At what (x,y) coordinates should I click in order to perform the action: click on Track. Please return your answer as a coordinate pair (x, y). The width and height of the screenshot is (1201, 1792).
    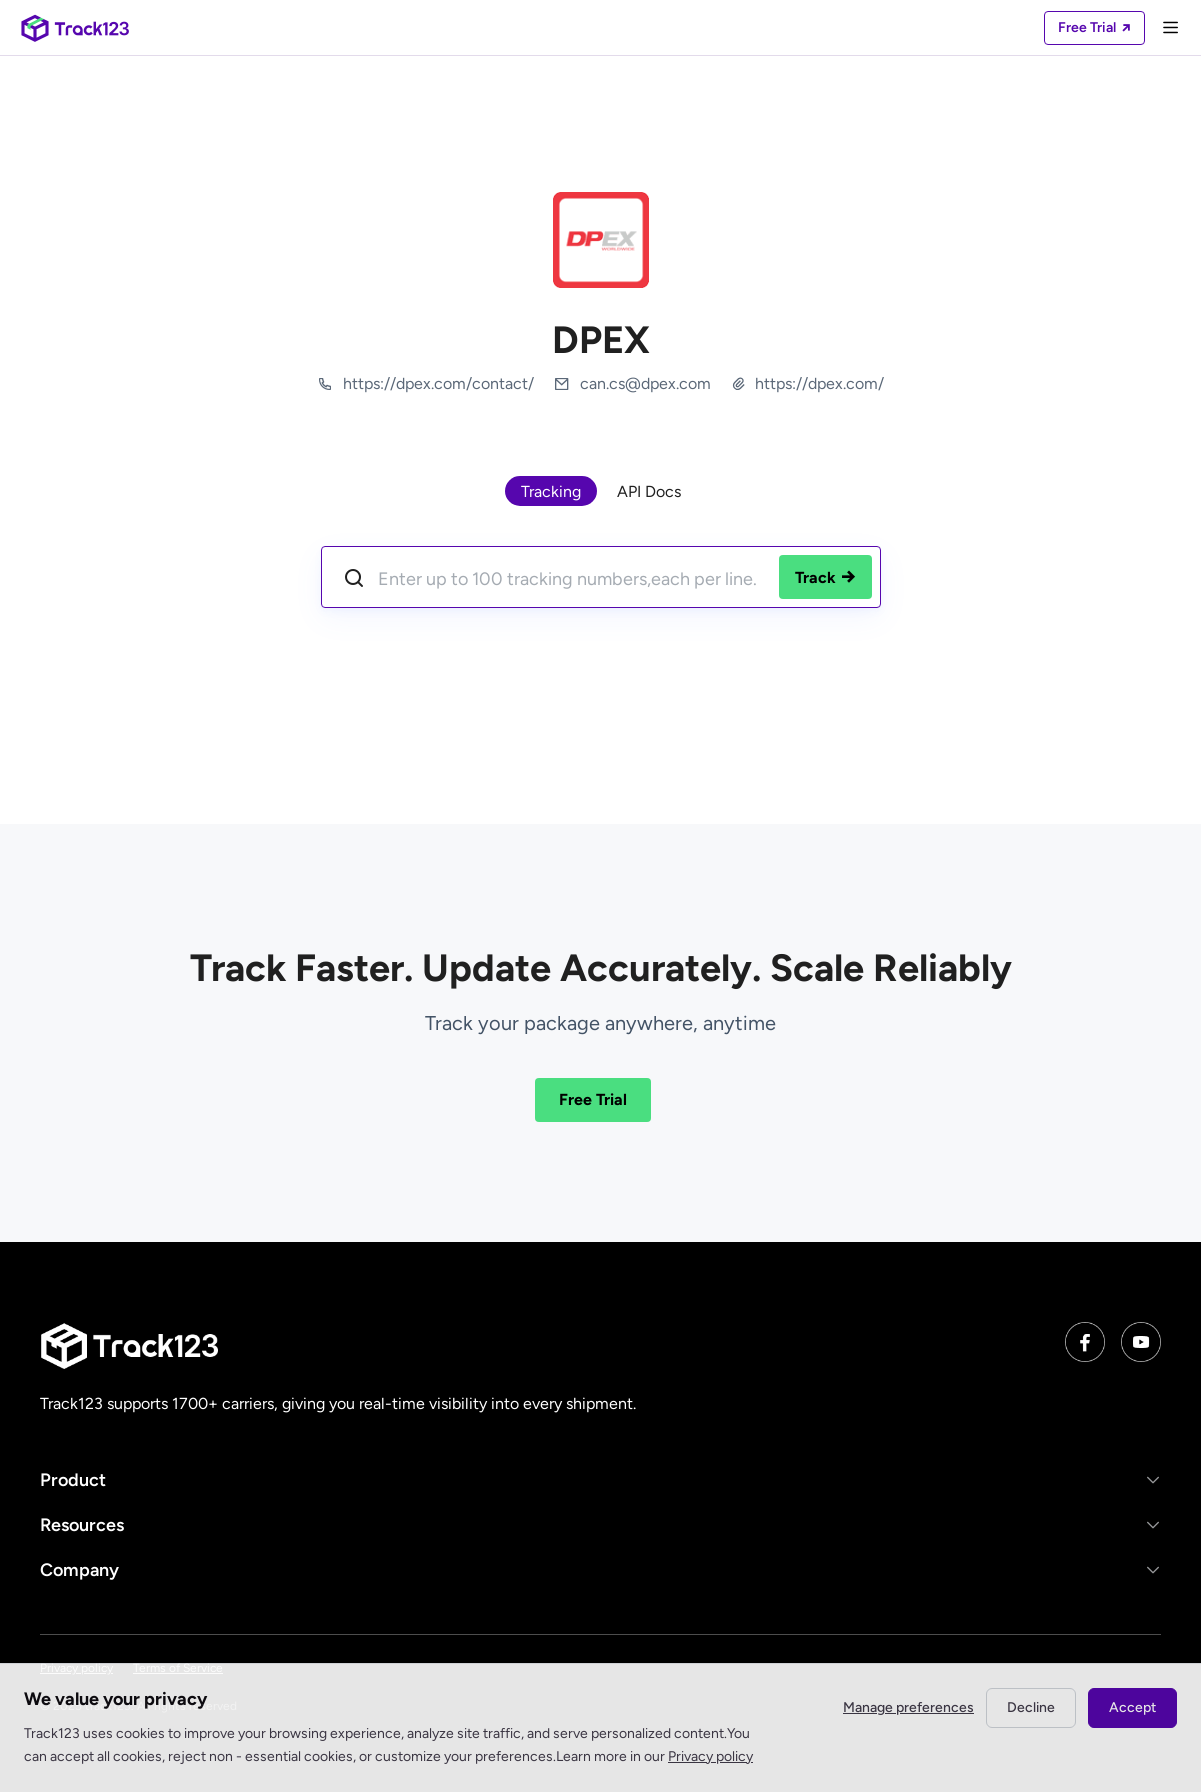
    Looking at the image, I should click on (825, 577).